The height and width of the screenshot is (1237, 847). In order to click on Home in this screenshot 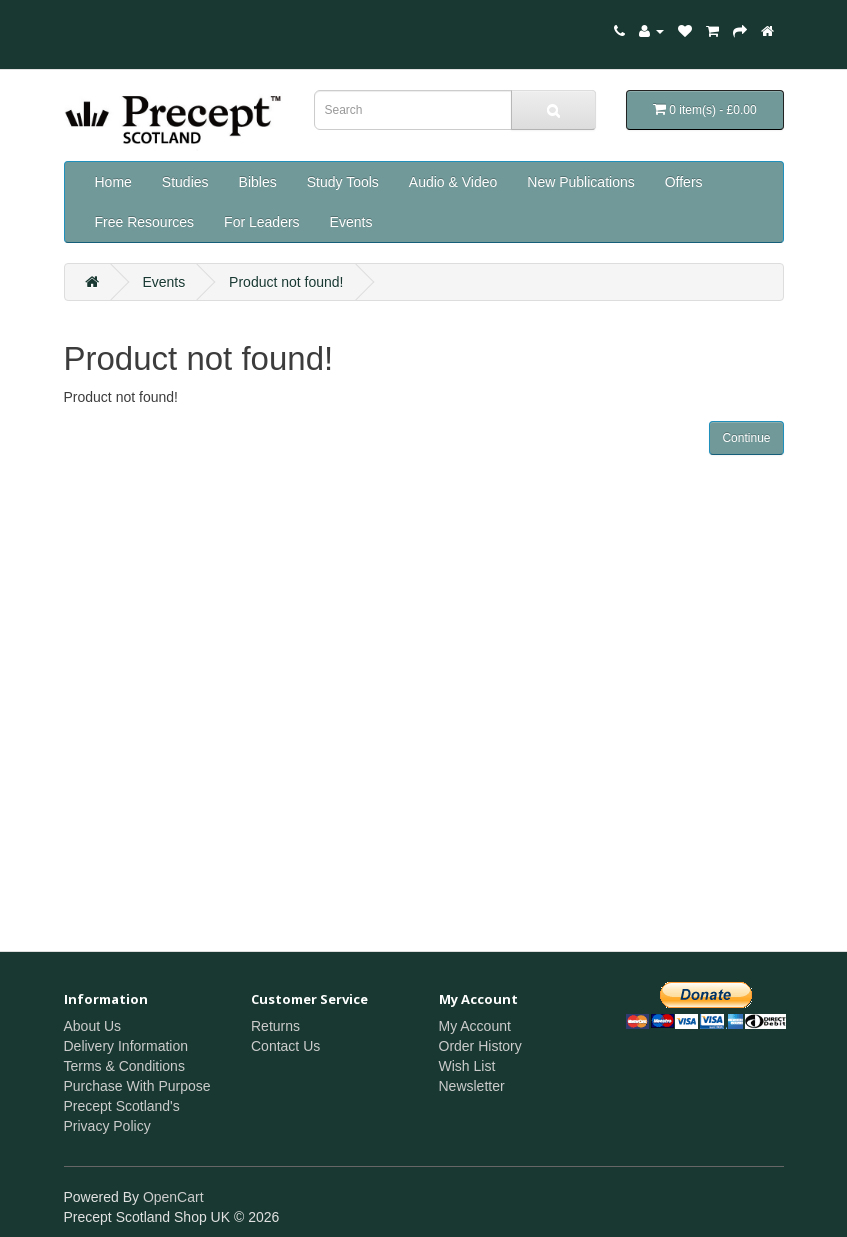, I will do `click(113, 182)`.